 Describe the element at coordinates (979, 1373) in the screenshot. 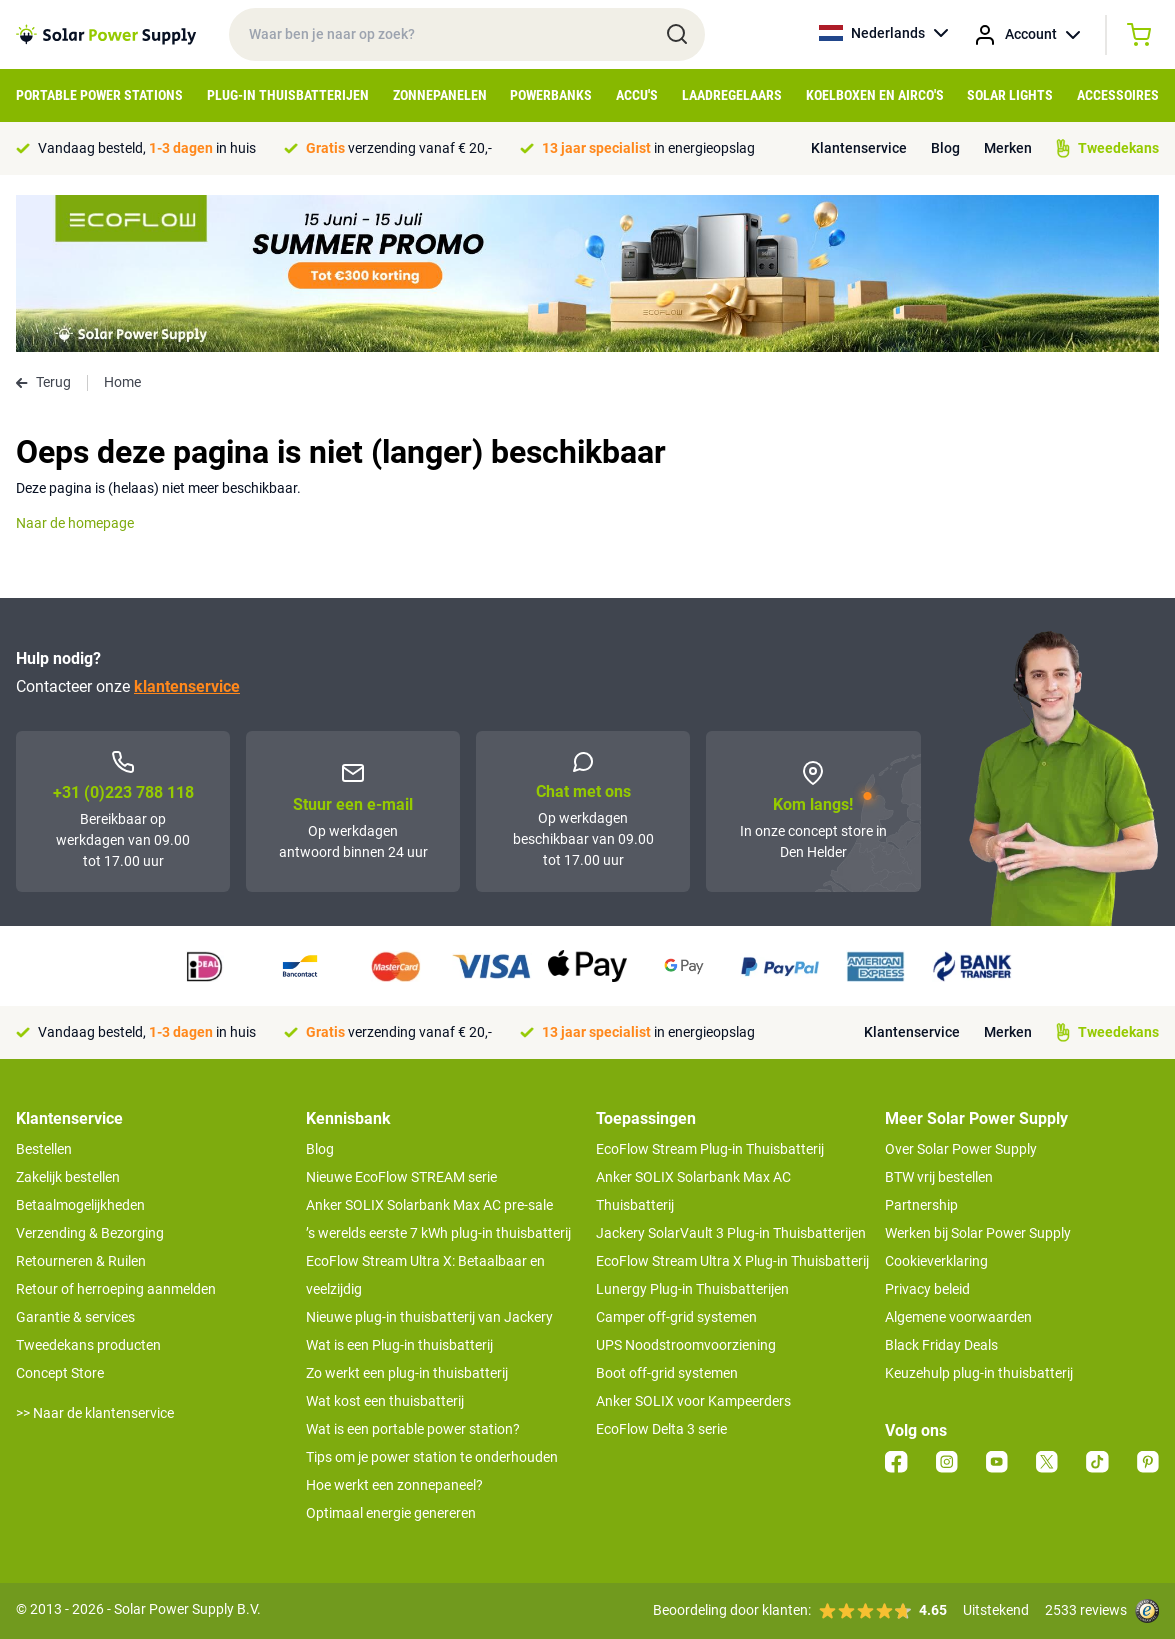

I see `Keuzehulp plug-in thuisbatterij` at that location.